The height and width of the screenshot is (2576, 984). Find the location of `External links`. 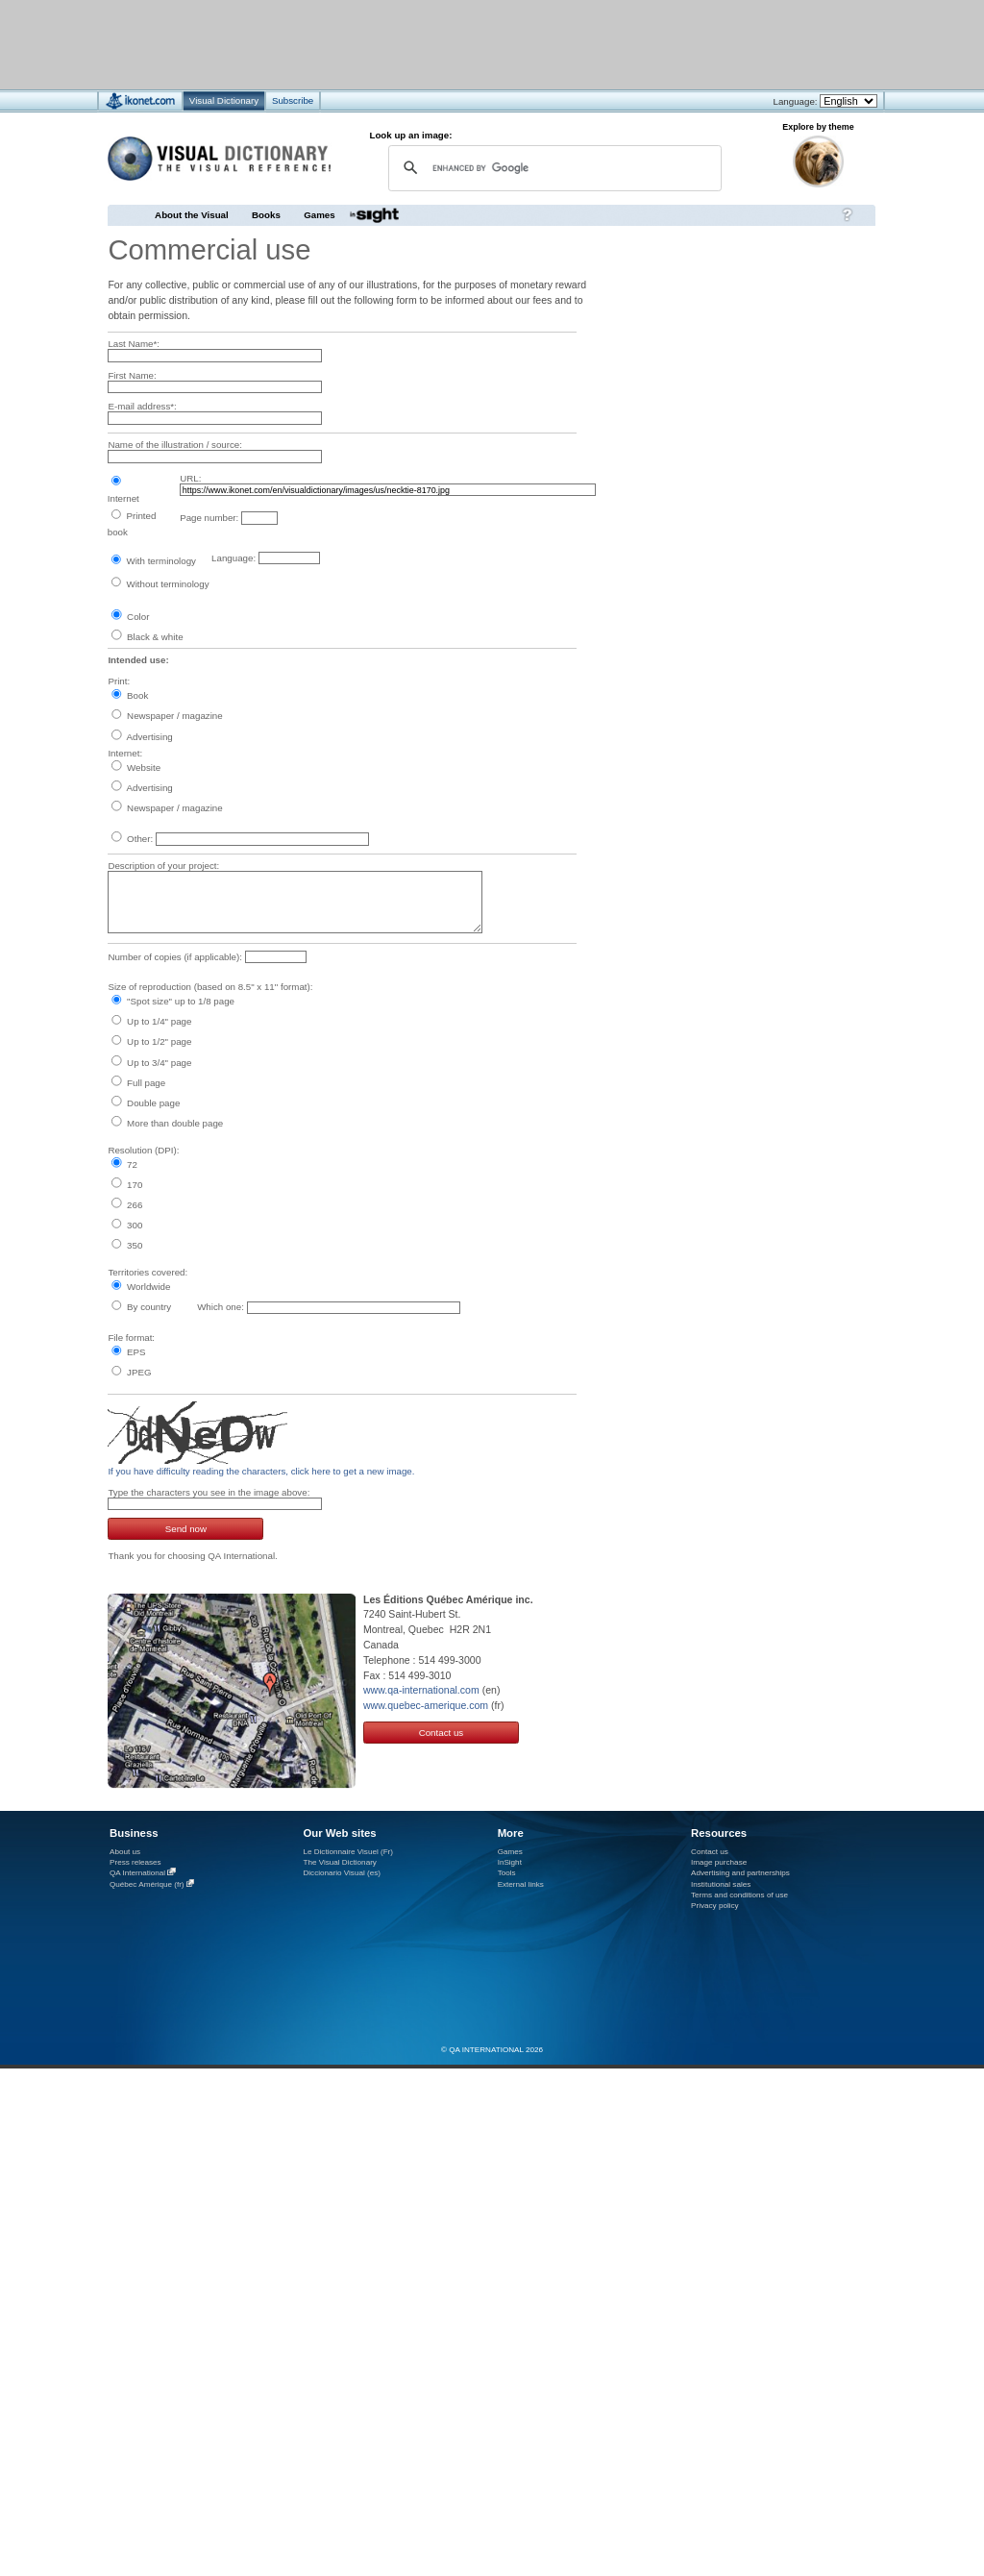

External links is located at coordinates (521, 1884).